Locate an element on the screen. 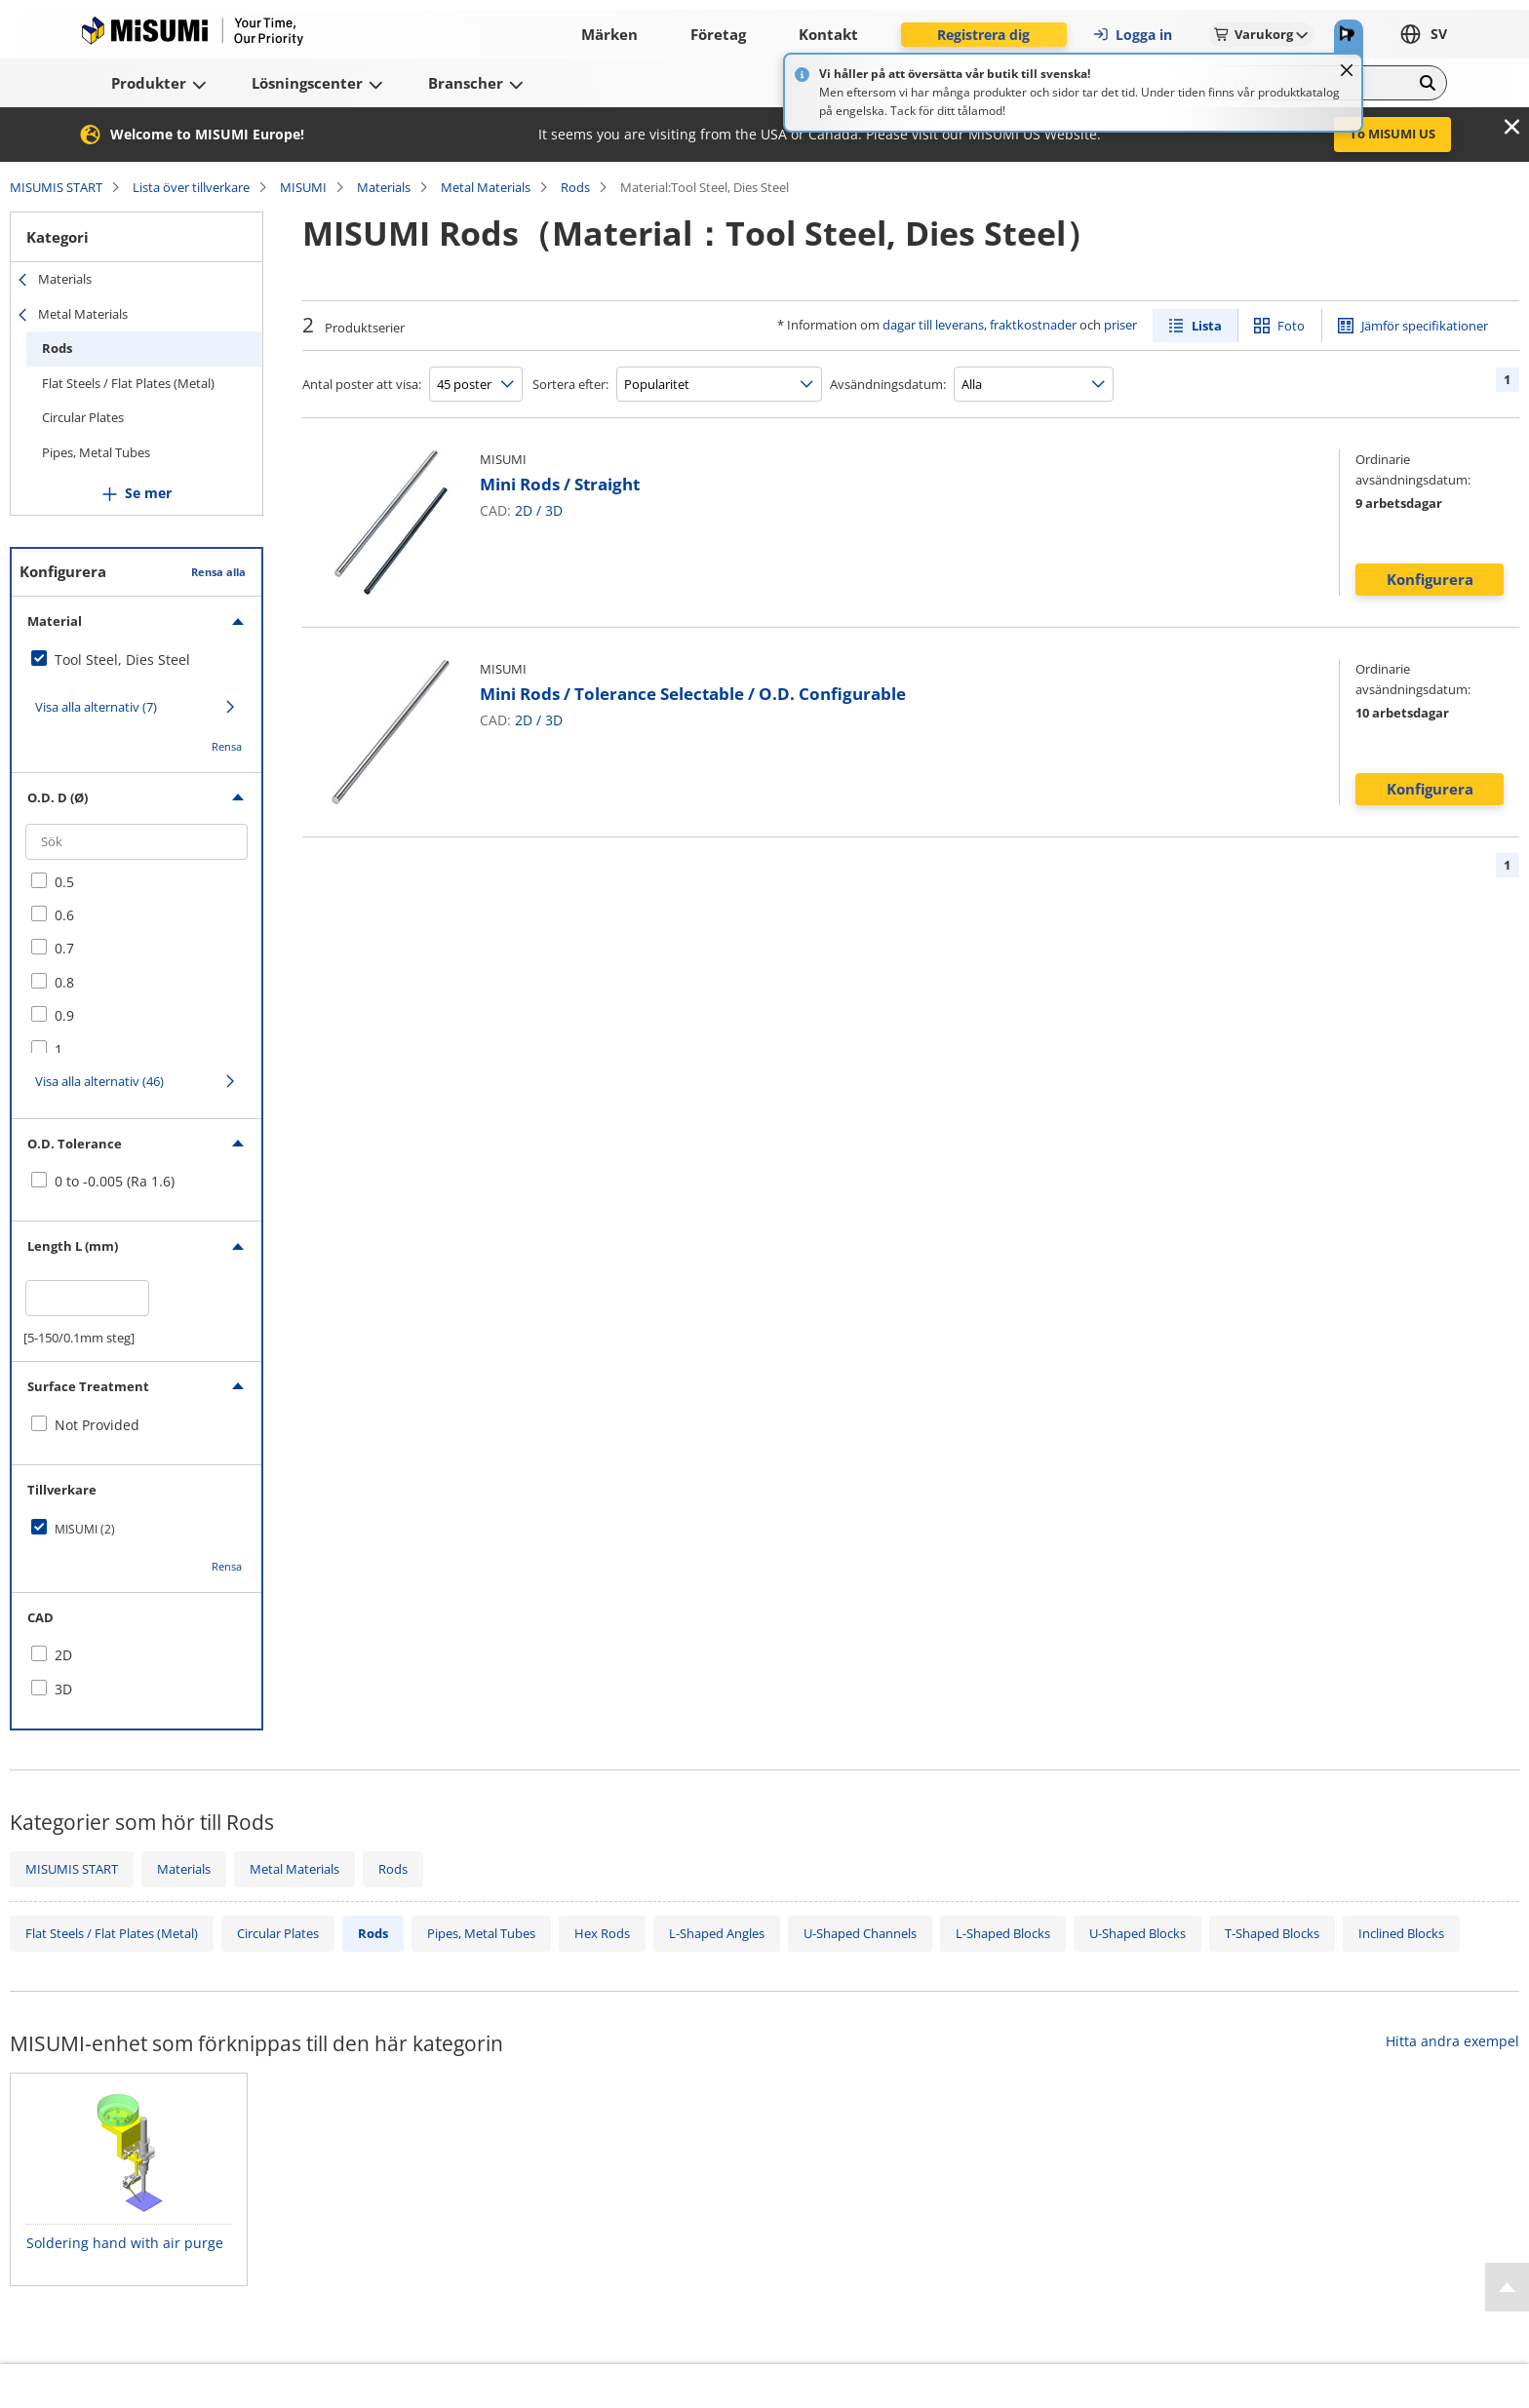 This screenshot has height=2408, width=1529. MISUMI is located at coordinates (303, 187).